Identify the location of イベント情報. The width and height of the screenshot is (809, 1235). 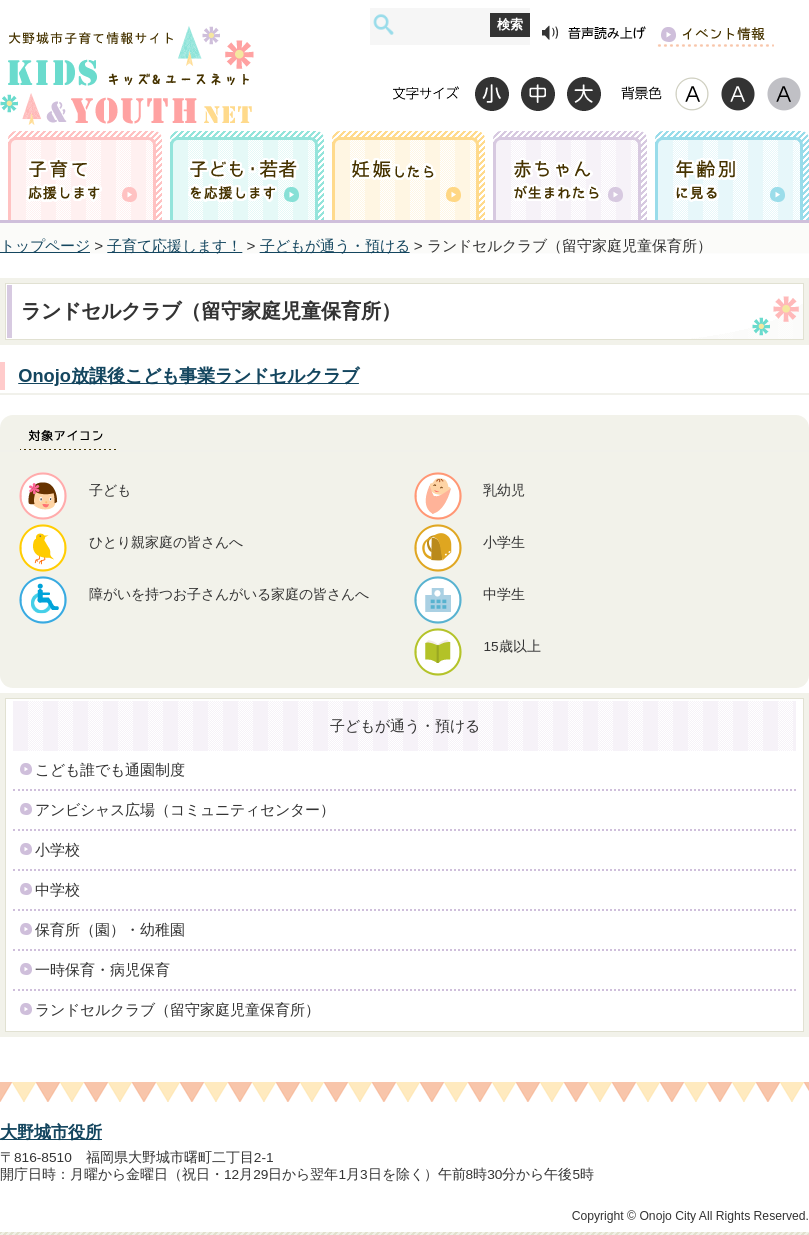
(715, 33).